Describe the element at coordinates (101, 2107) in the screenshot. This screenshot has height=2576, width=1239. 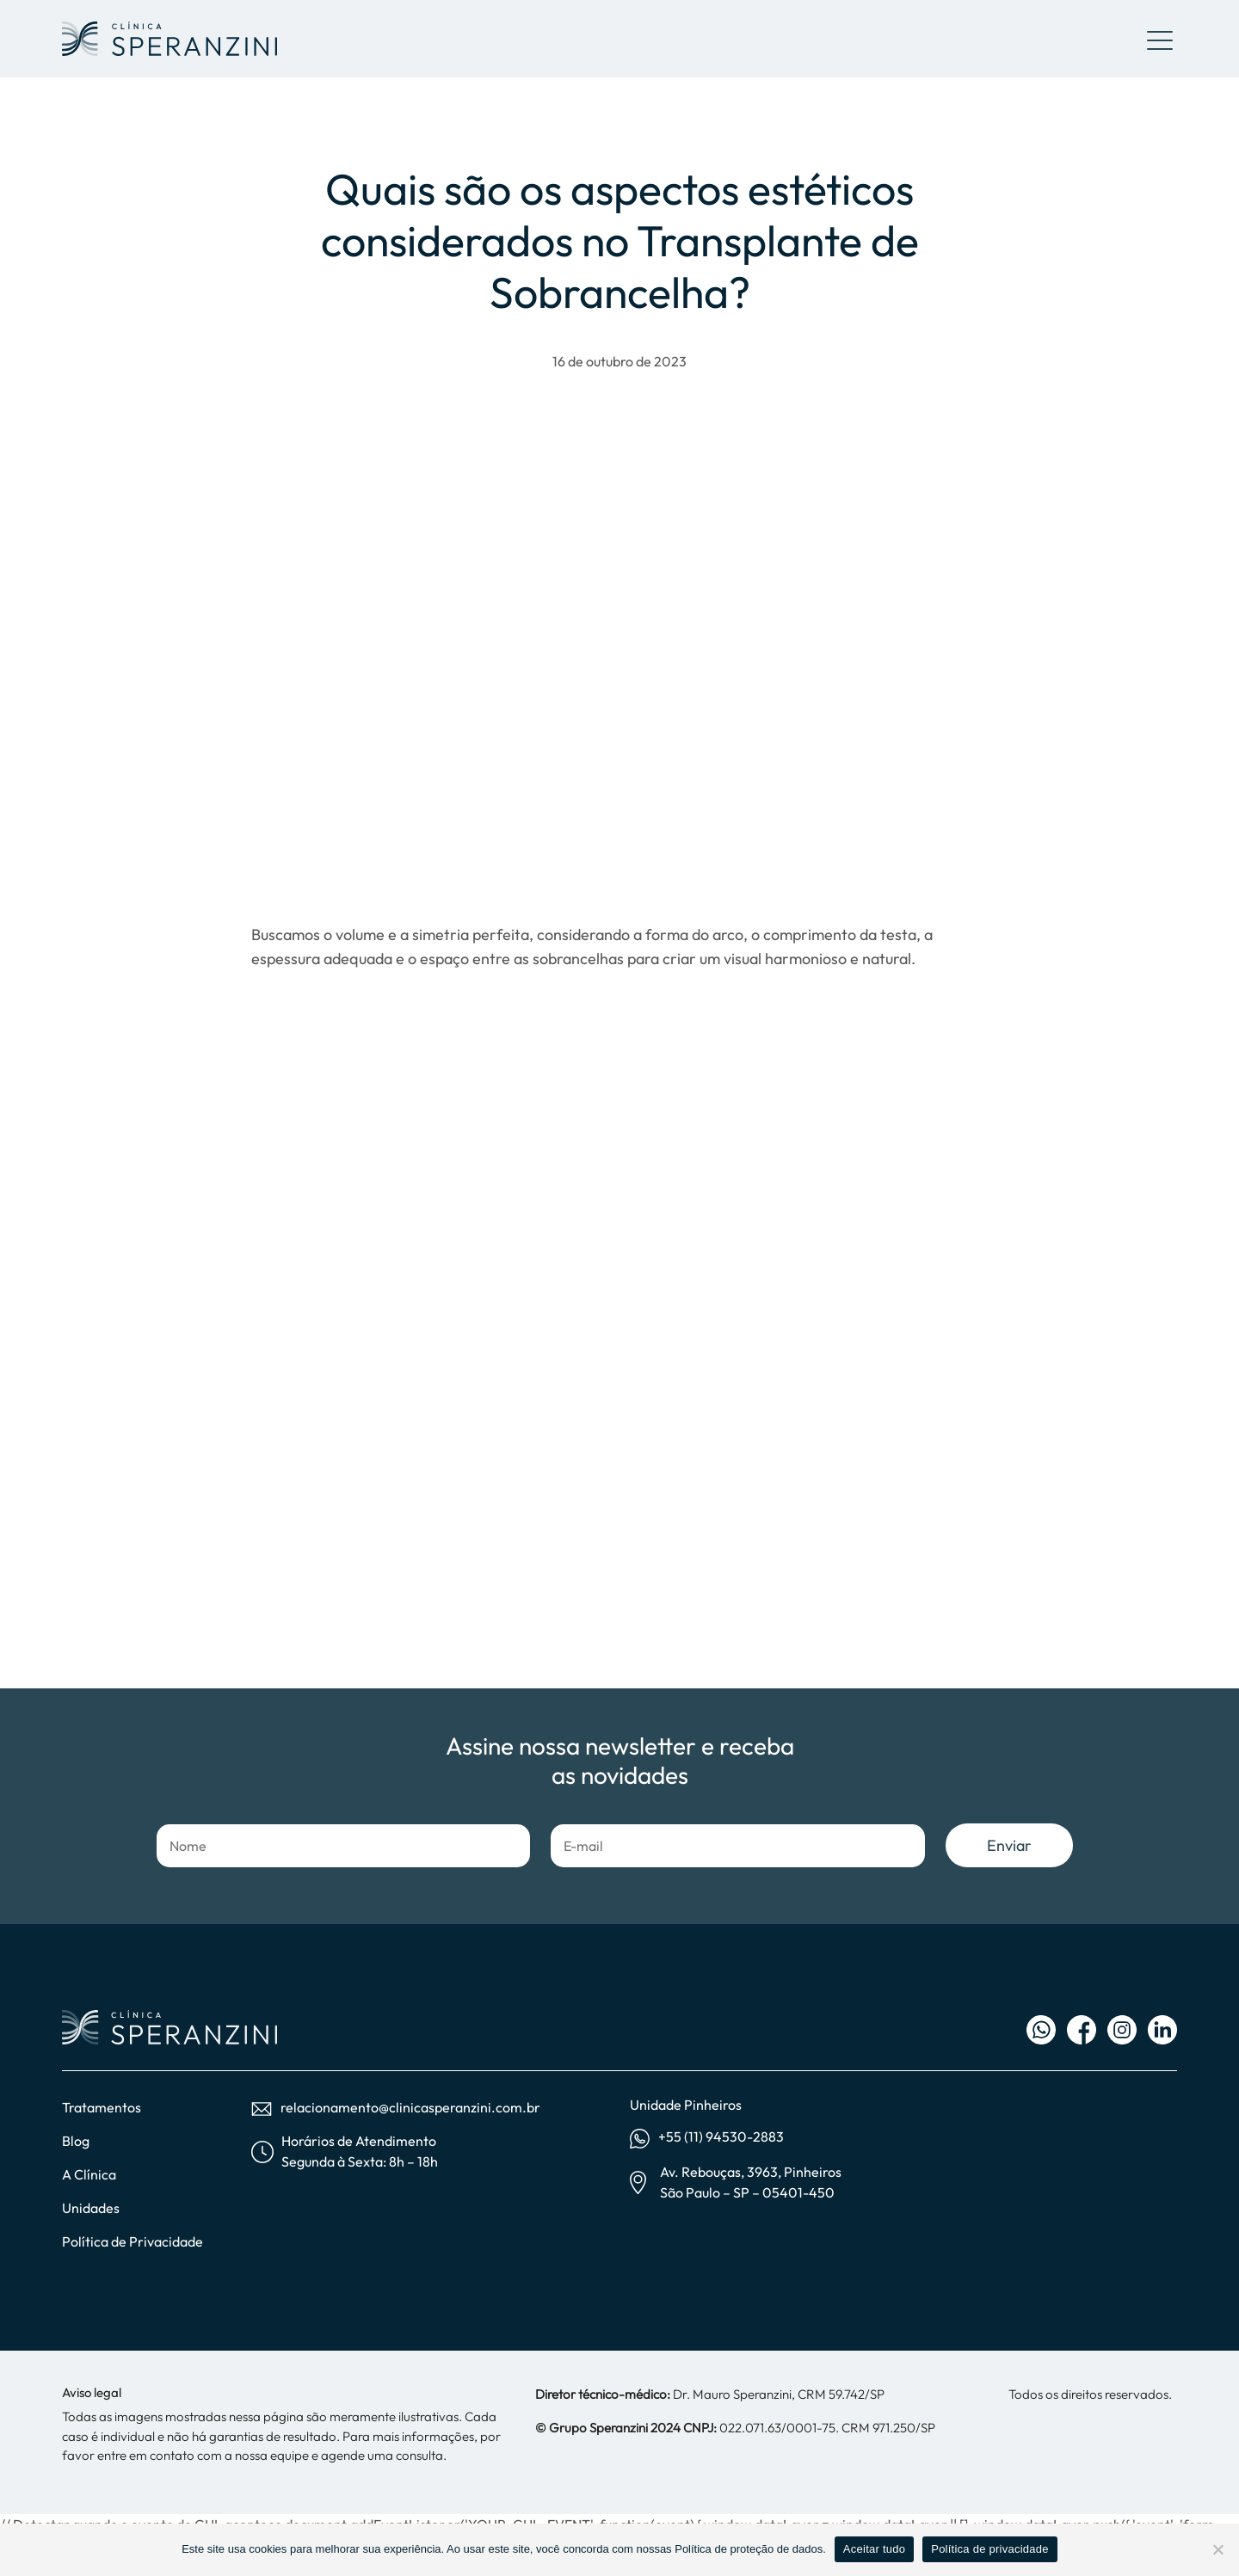
I see `Tratamentos` at that location.